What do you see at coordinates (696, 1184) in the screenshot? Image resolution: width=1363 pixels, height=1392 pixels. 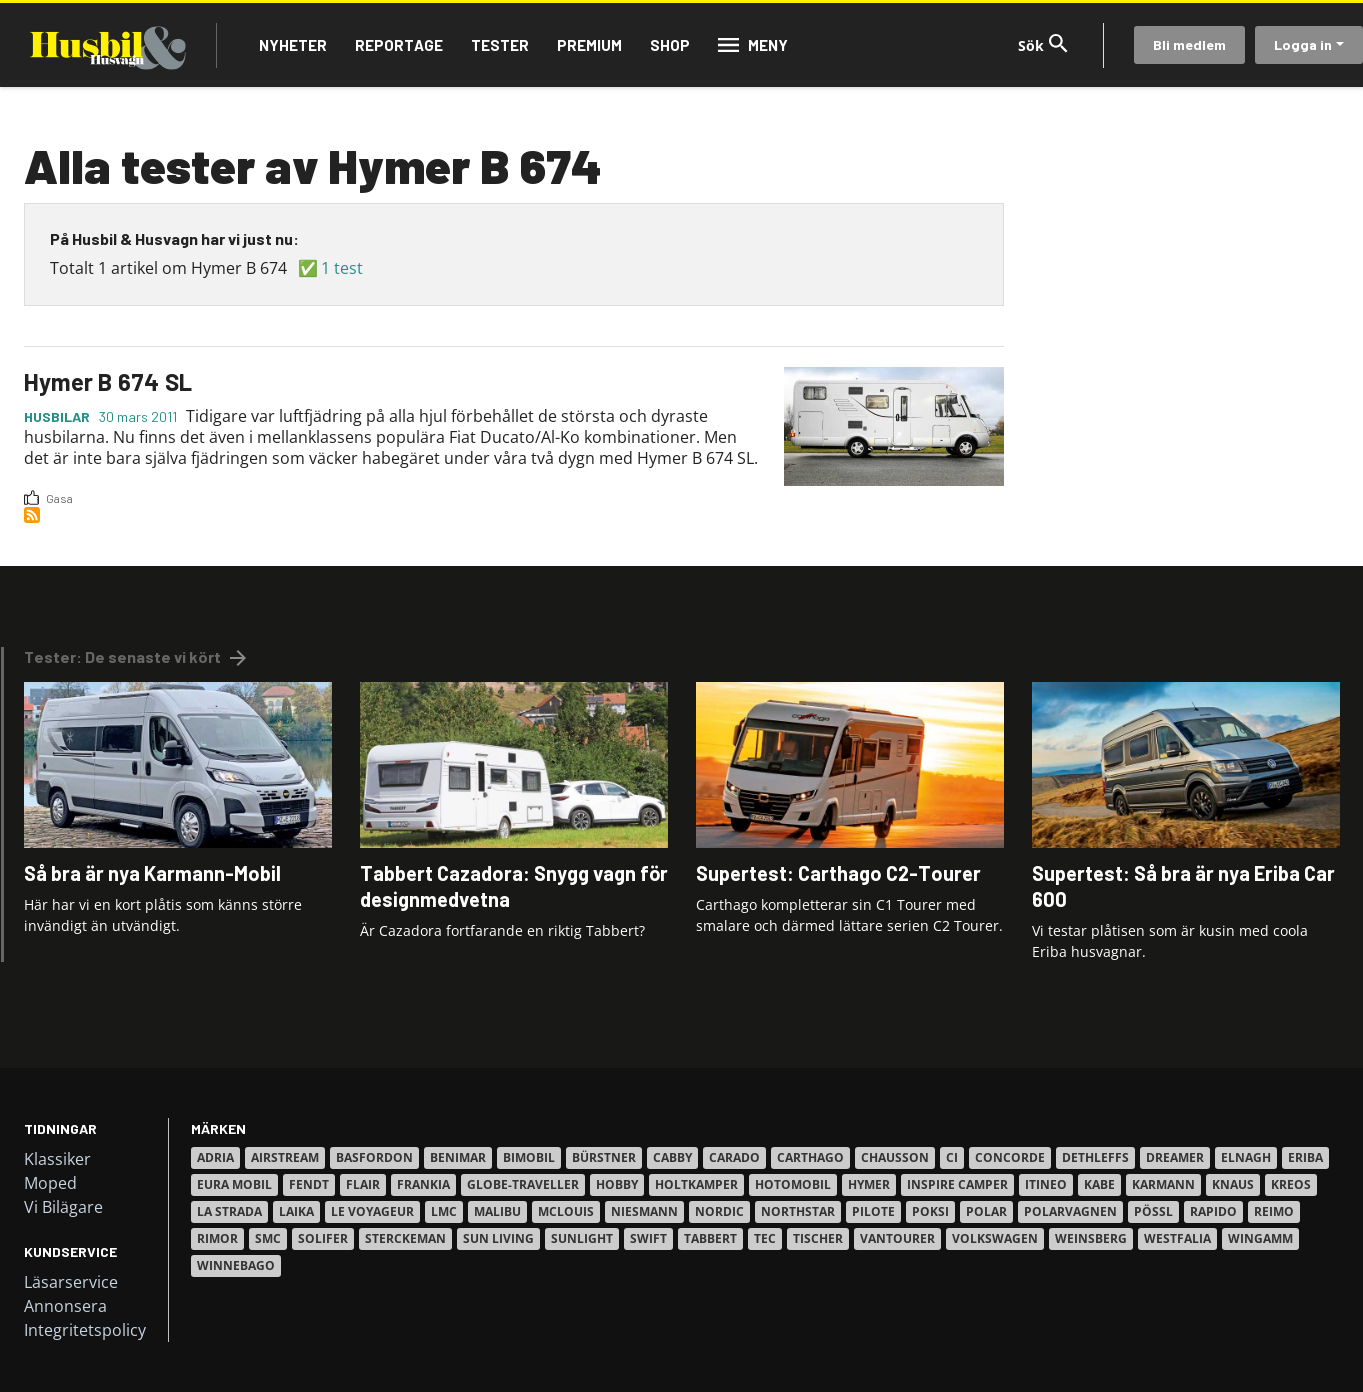 I see `Holtkamper` at bounding box center [696, 1184].